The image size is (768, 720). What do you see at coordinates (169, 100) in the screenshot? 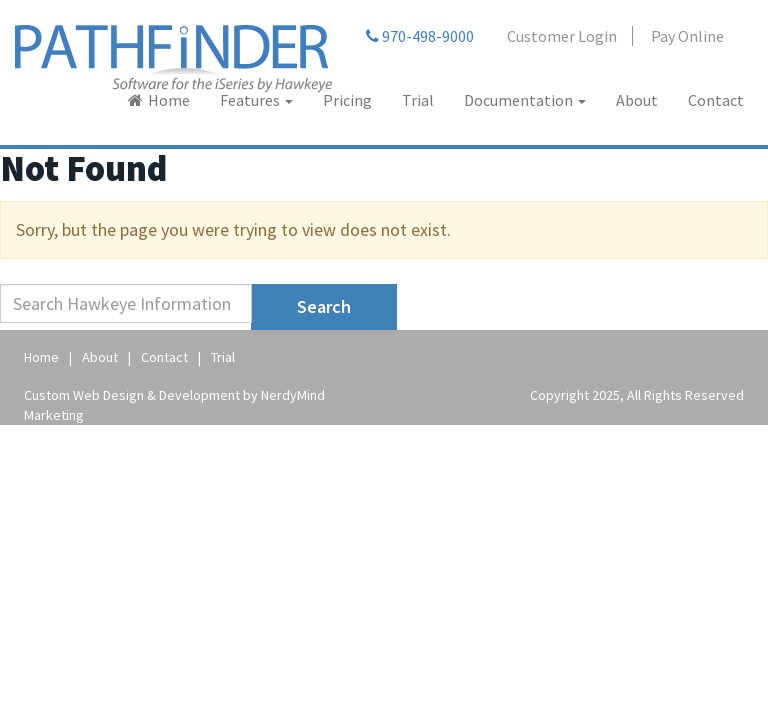
I see `Home` at bounding box center [169, 100].